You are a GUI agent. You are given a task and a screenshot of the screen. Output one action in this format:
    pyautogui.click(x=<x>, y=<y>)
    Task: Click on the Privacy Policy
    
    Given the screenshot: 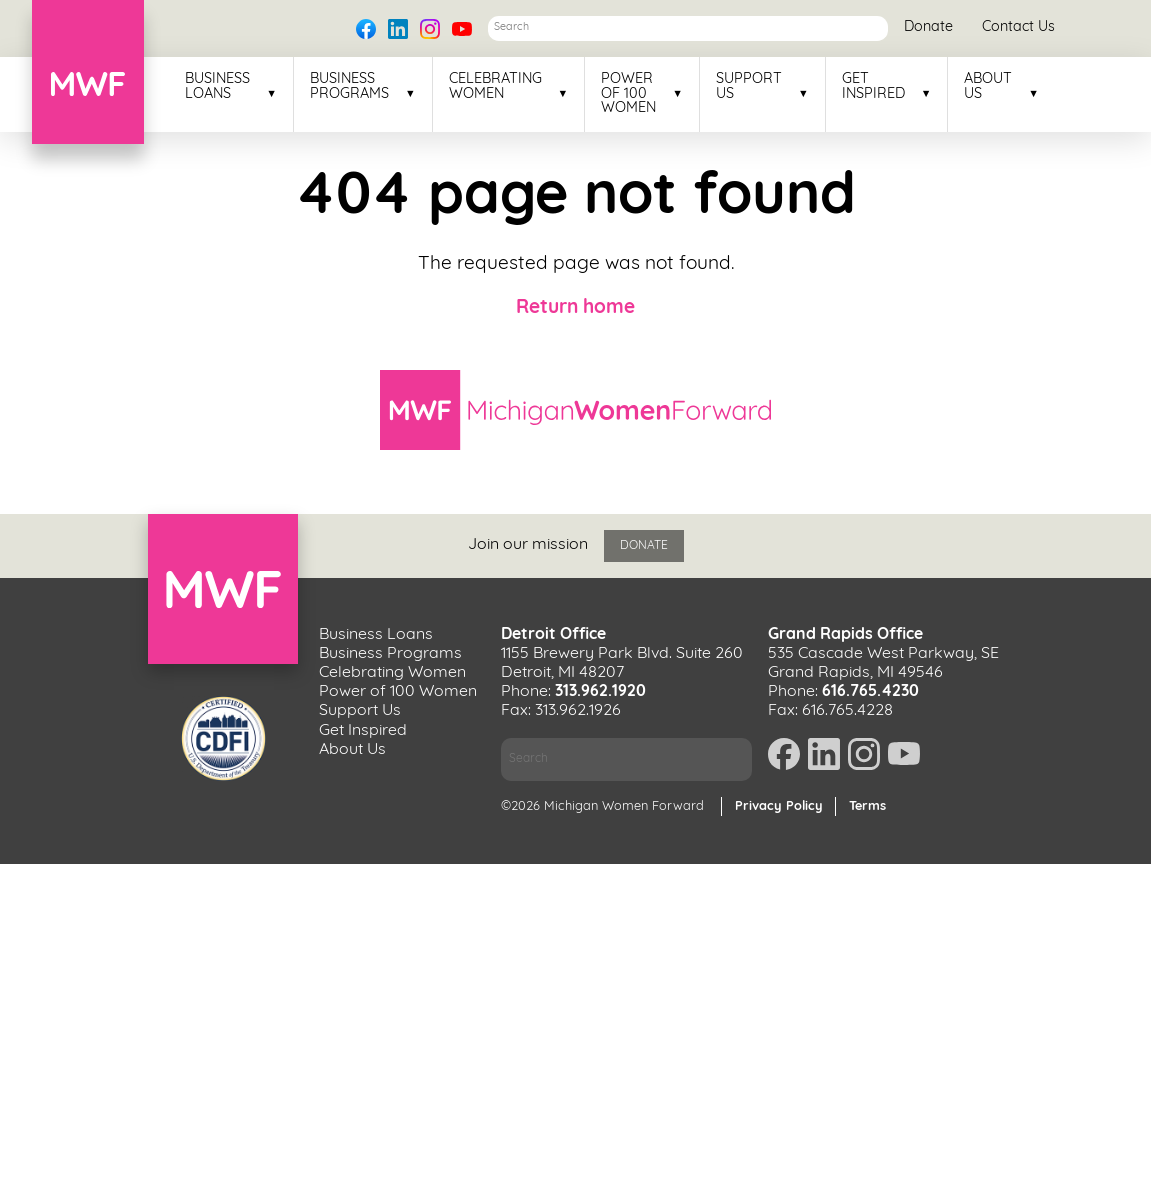 What is the action you would take?
    pyautogui.click(x=779, y=806)
    